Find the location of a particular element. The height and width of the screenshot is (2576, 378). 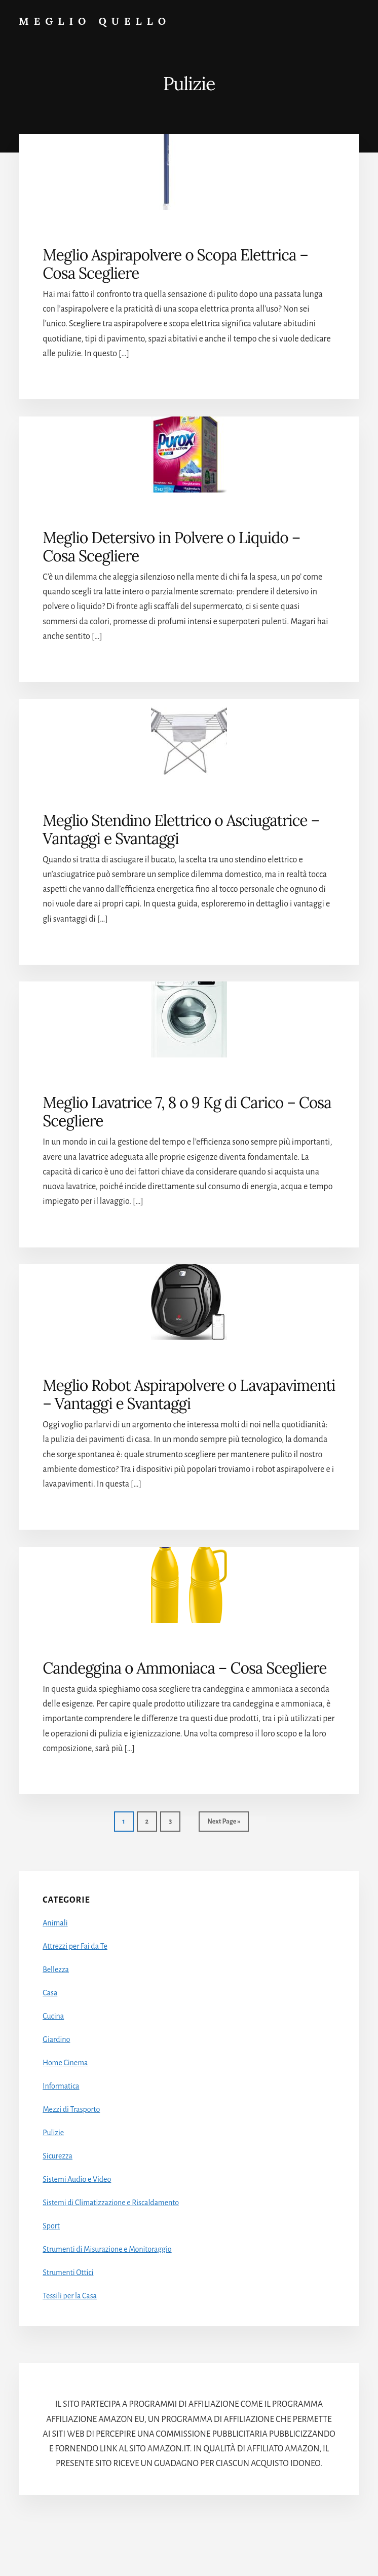

Meglio Aspirapolvere o Scopa Elettrica – Cosa Scegliere is located at coordinates (175, 264).